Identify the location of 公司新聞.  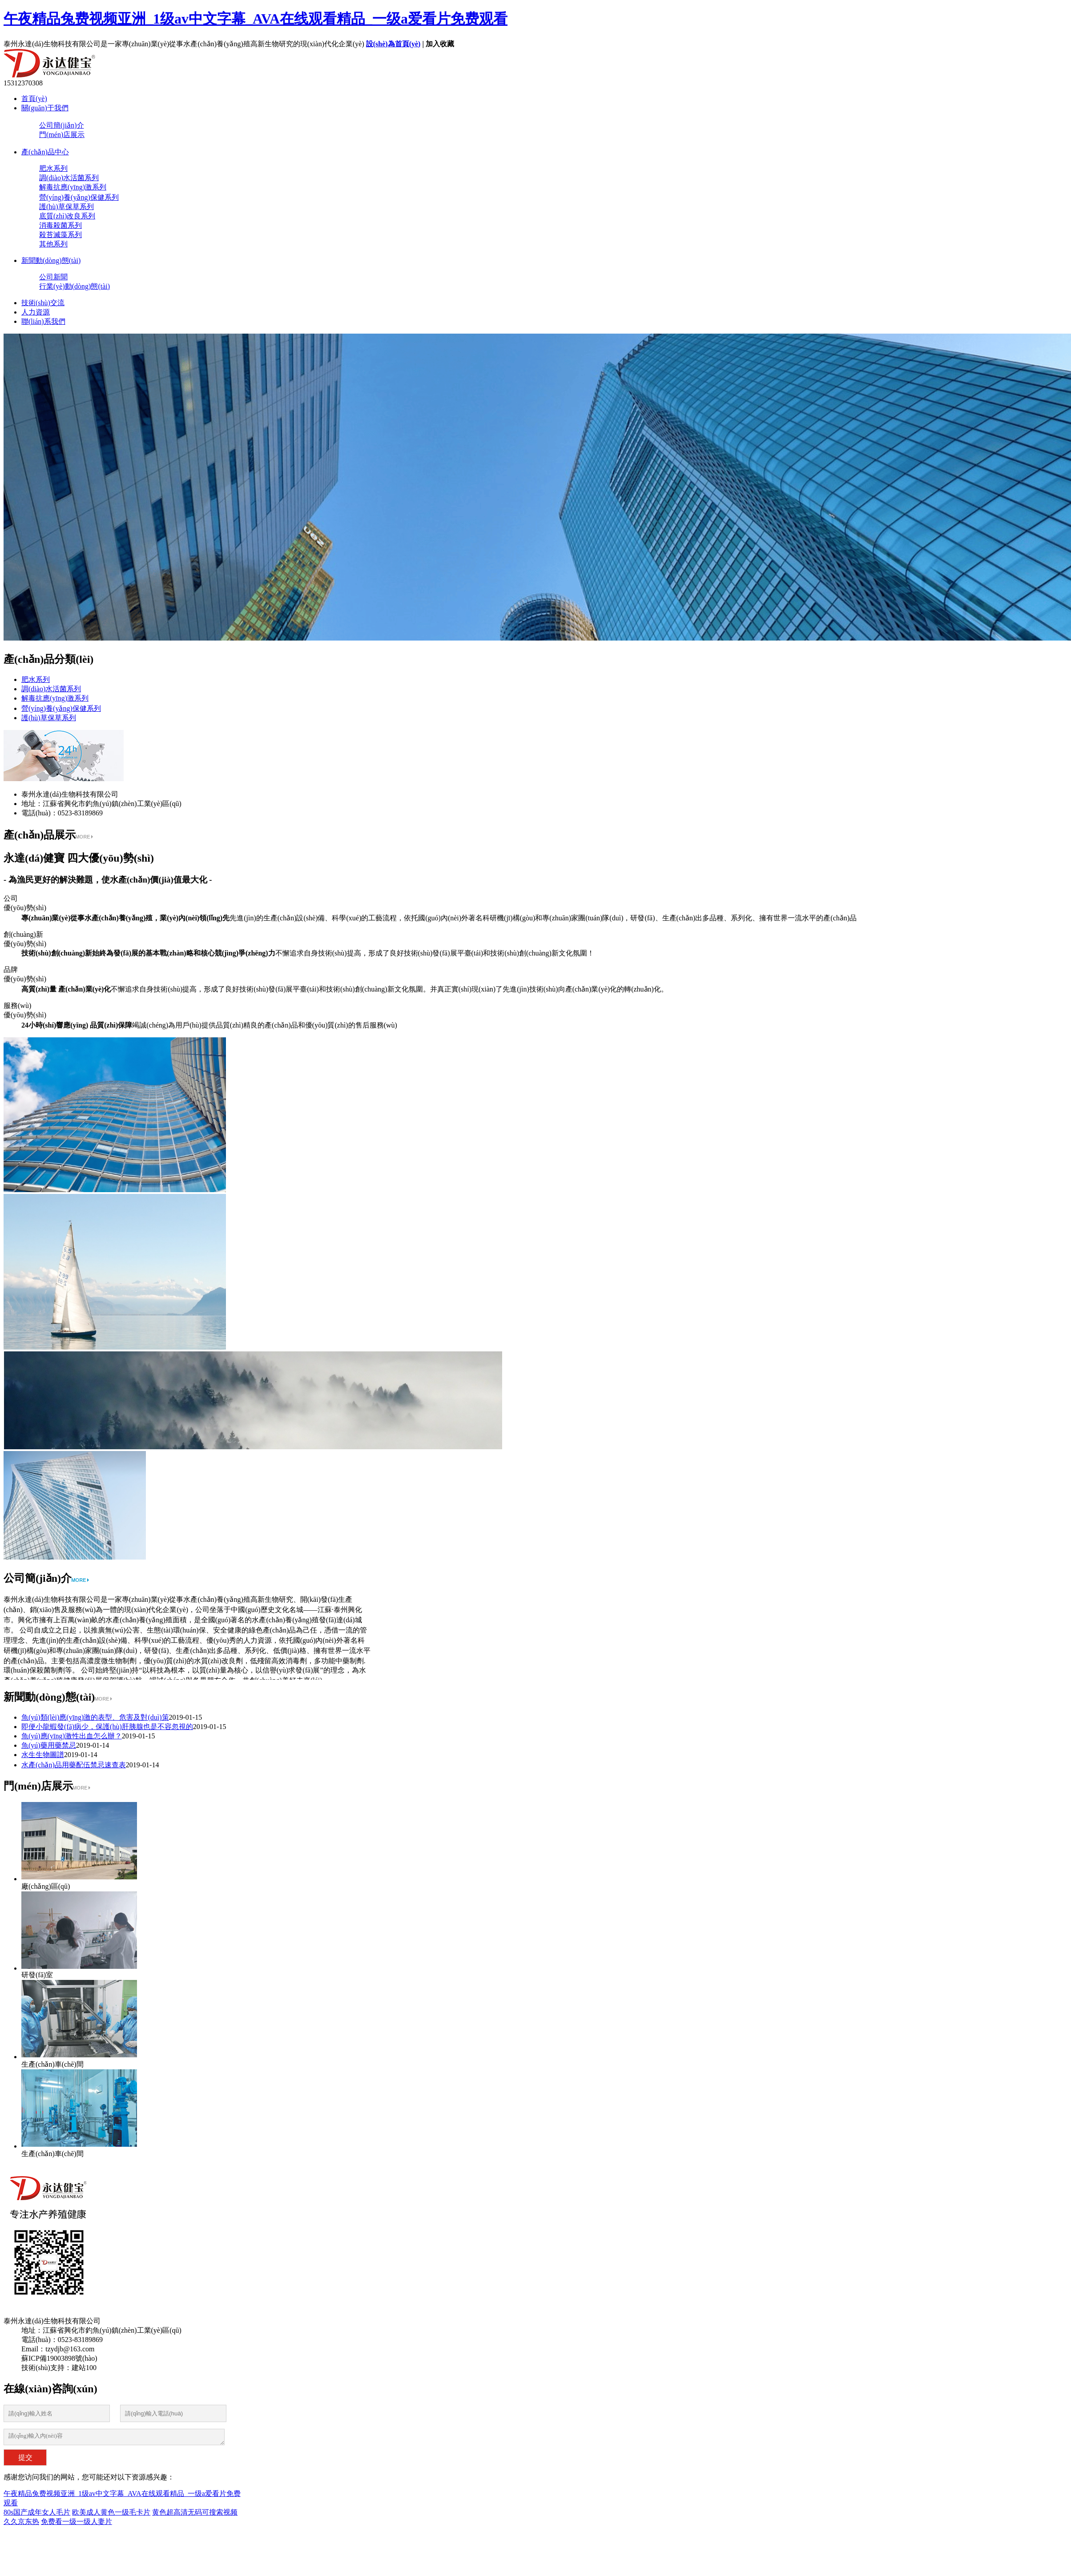
(53, 277).